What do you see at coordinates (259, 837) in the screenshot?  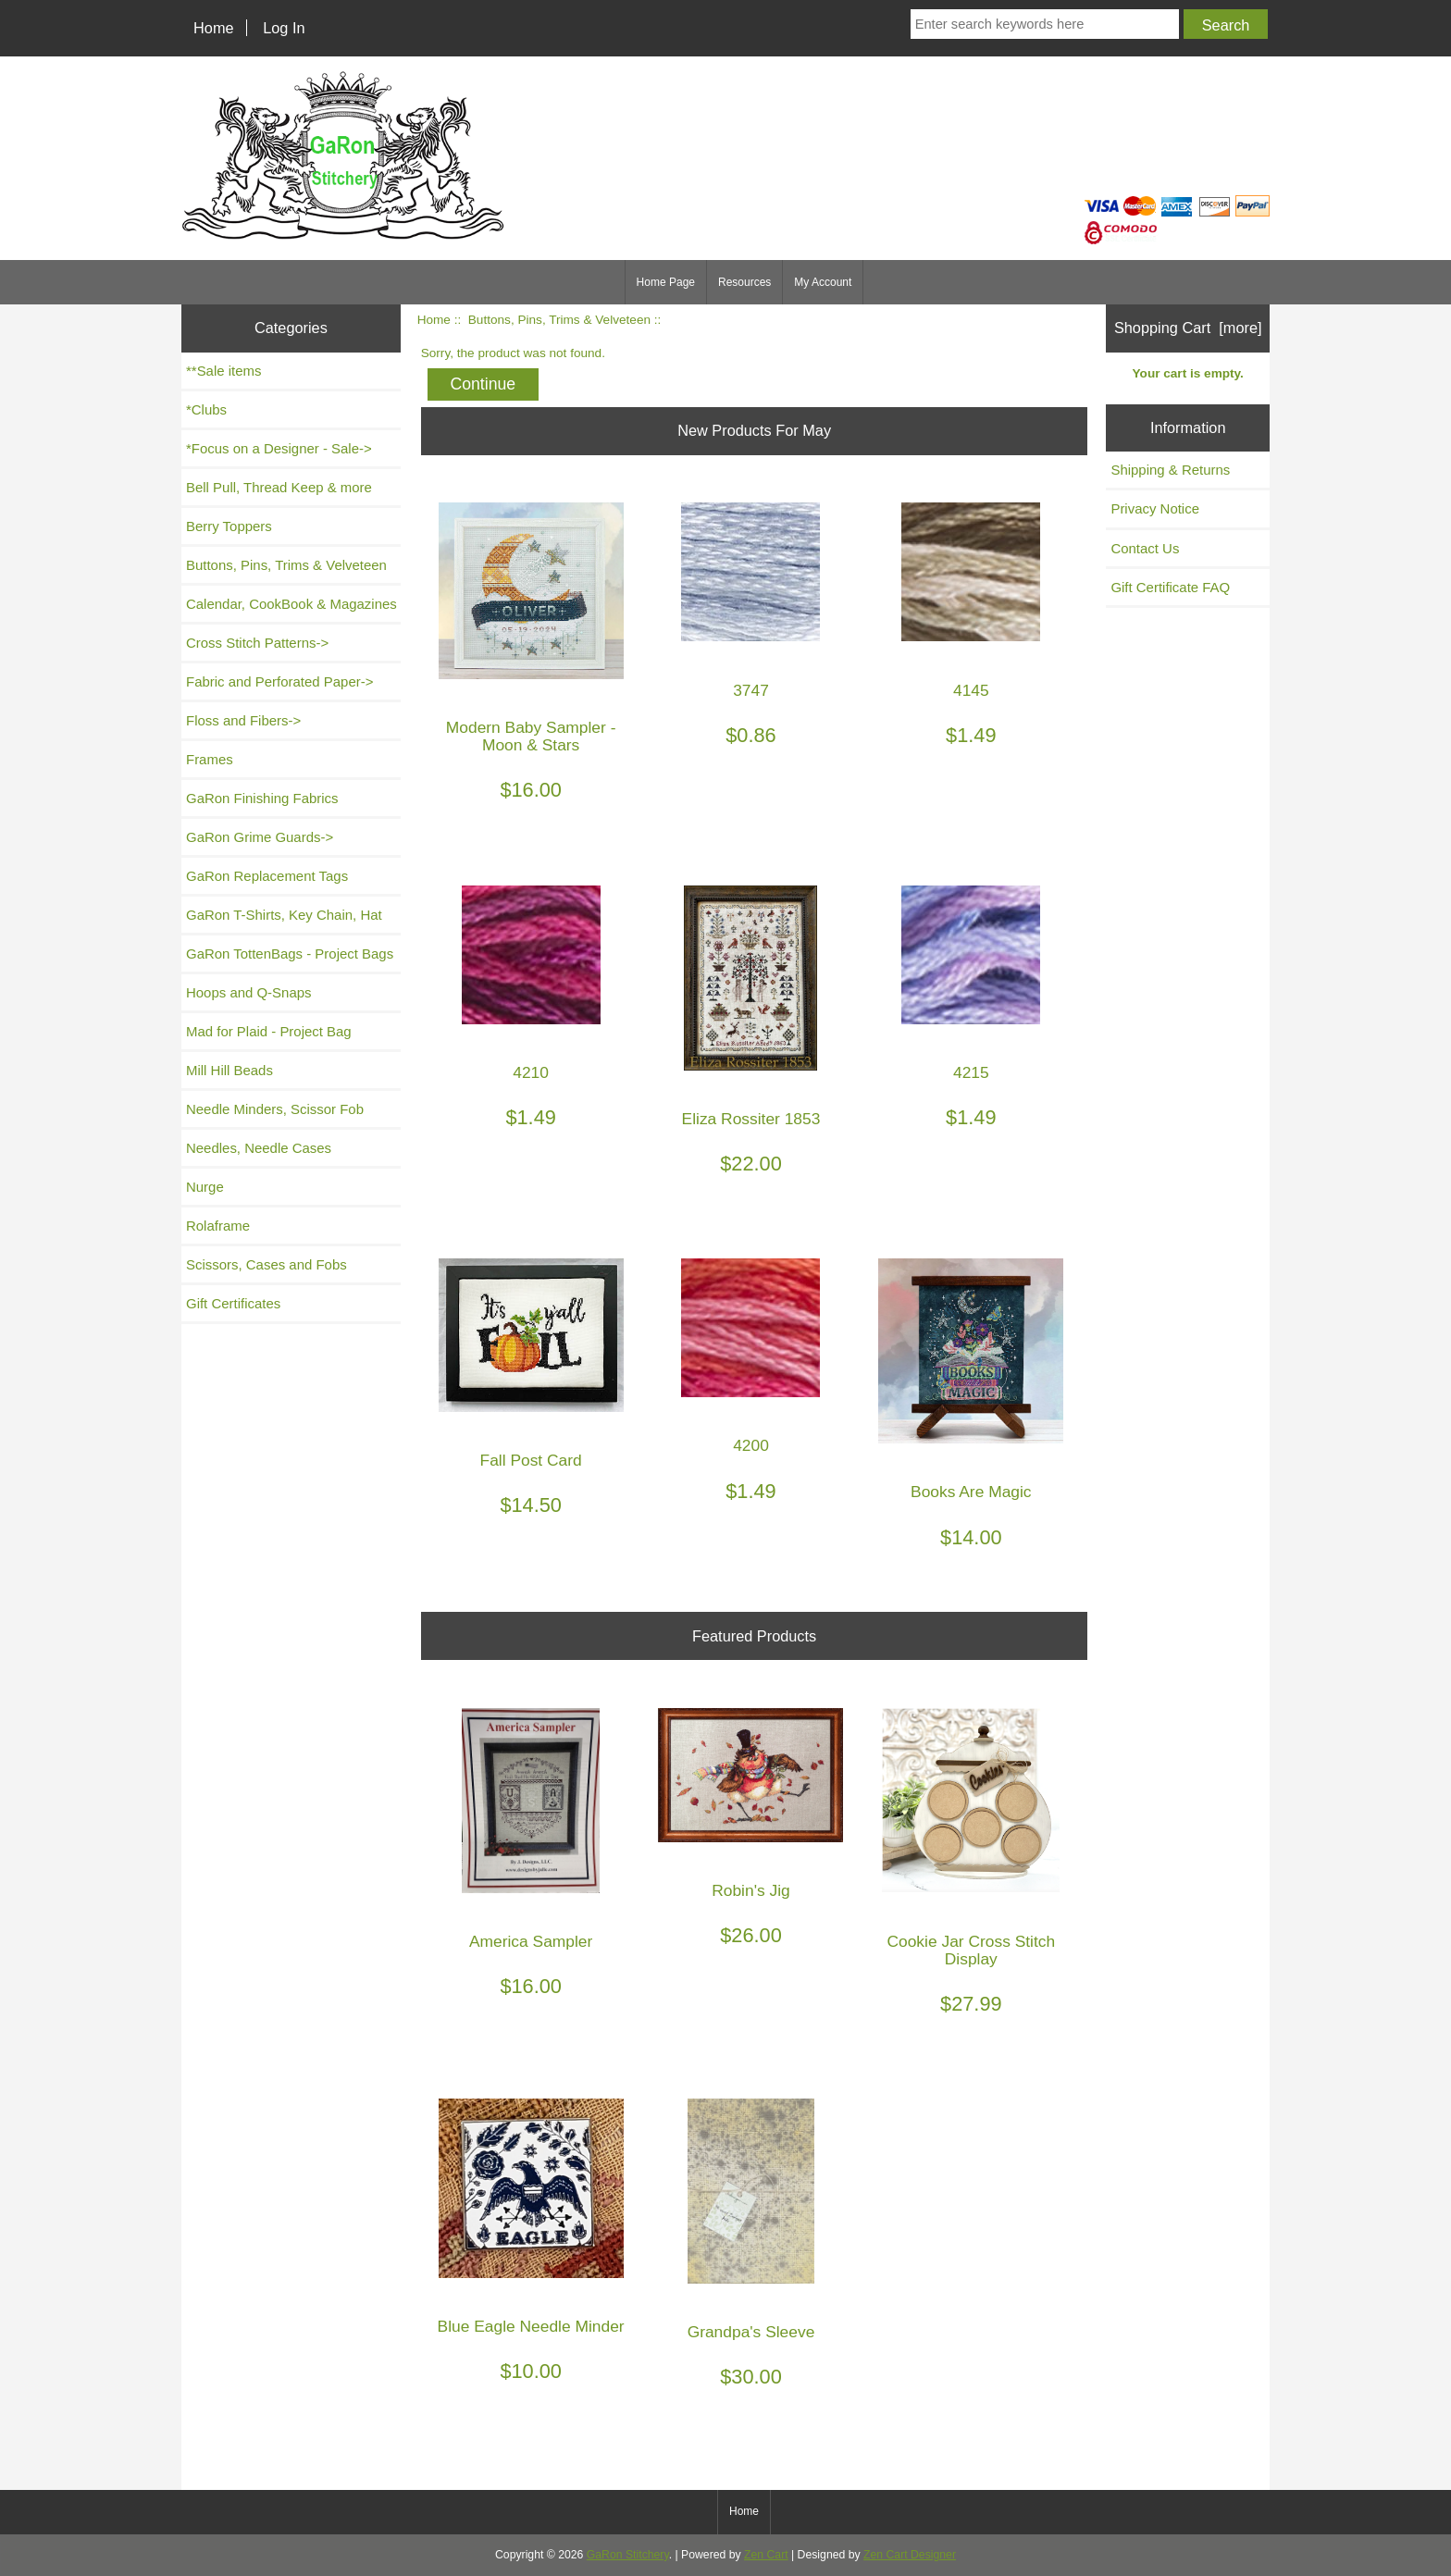 I see `GaRon Grime Guards->` at bounding box center [259, 837].